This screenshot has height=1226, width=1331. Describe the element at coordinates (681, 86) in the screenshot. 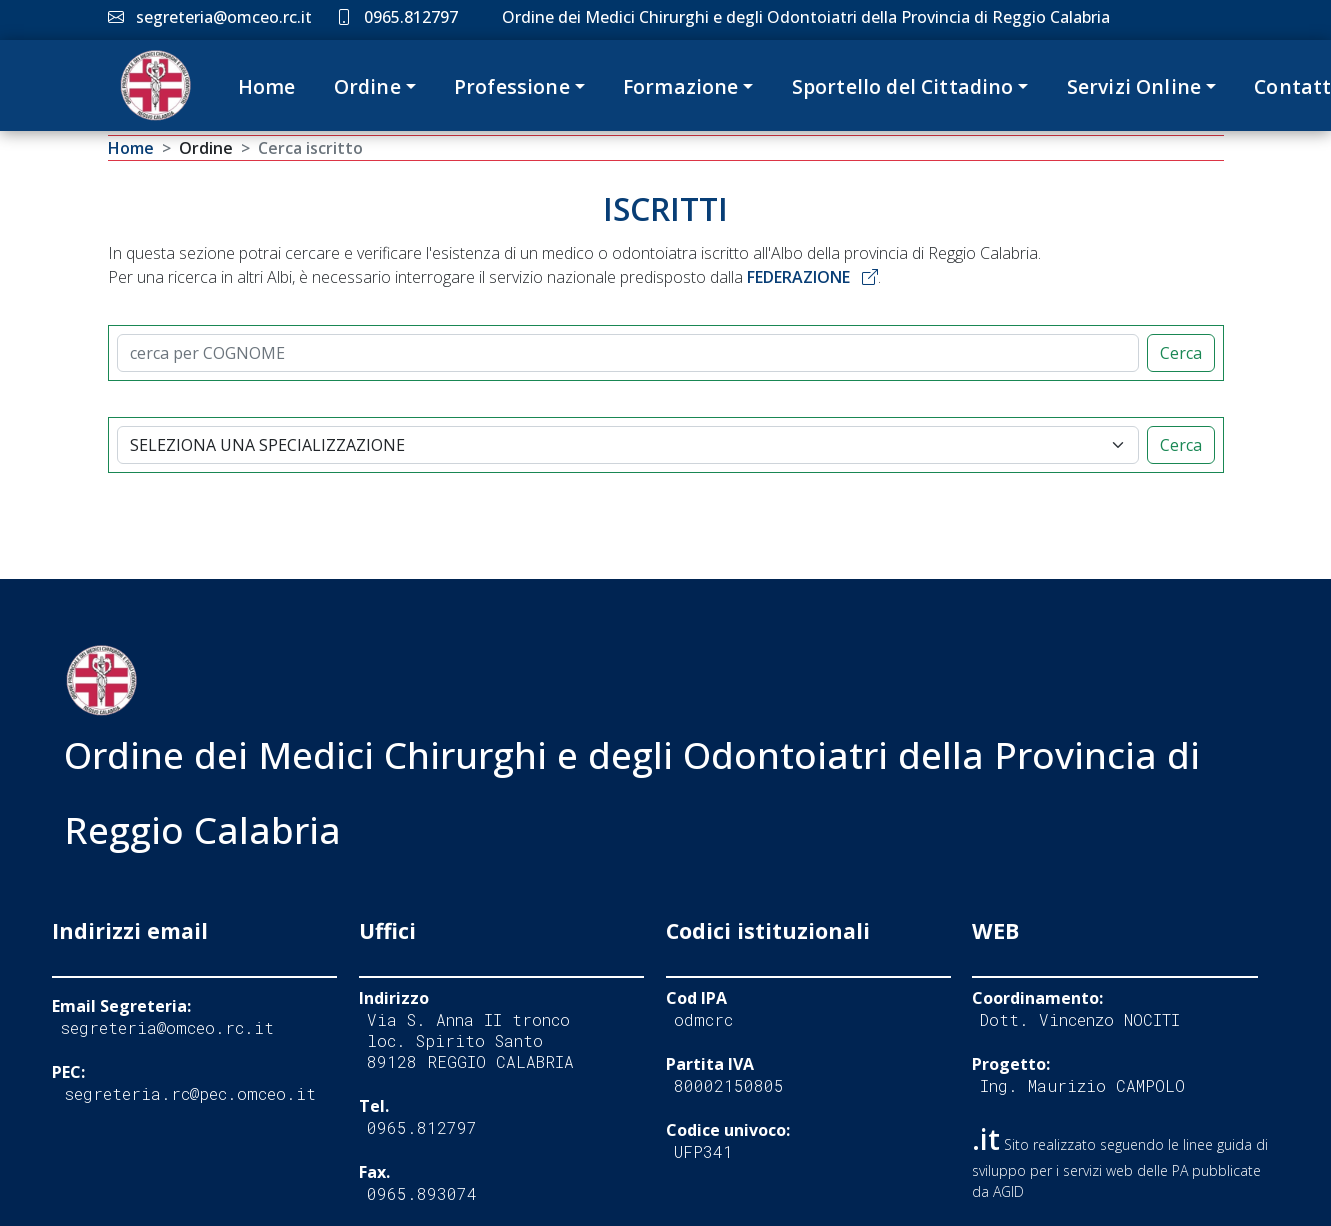

I see `Formazione` at that location.